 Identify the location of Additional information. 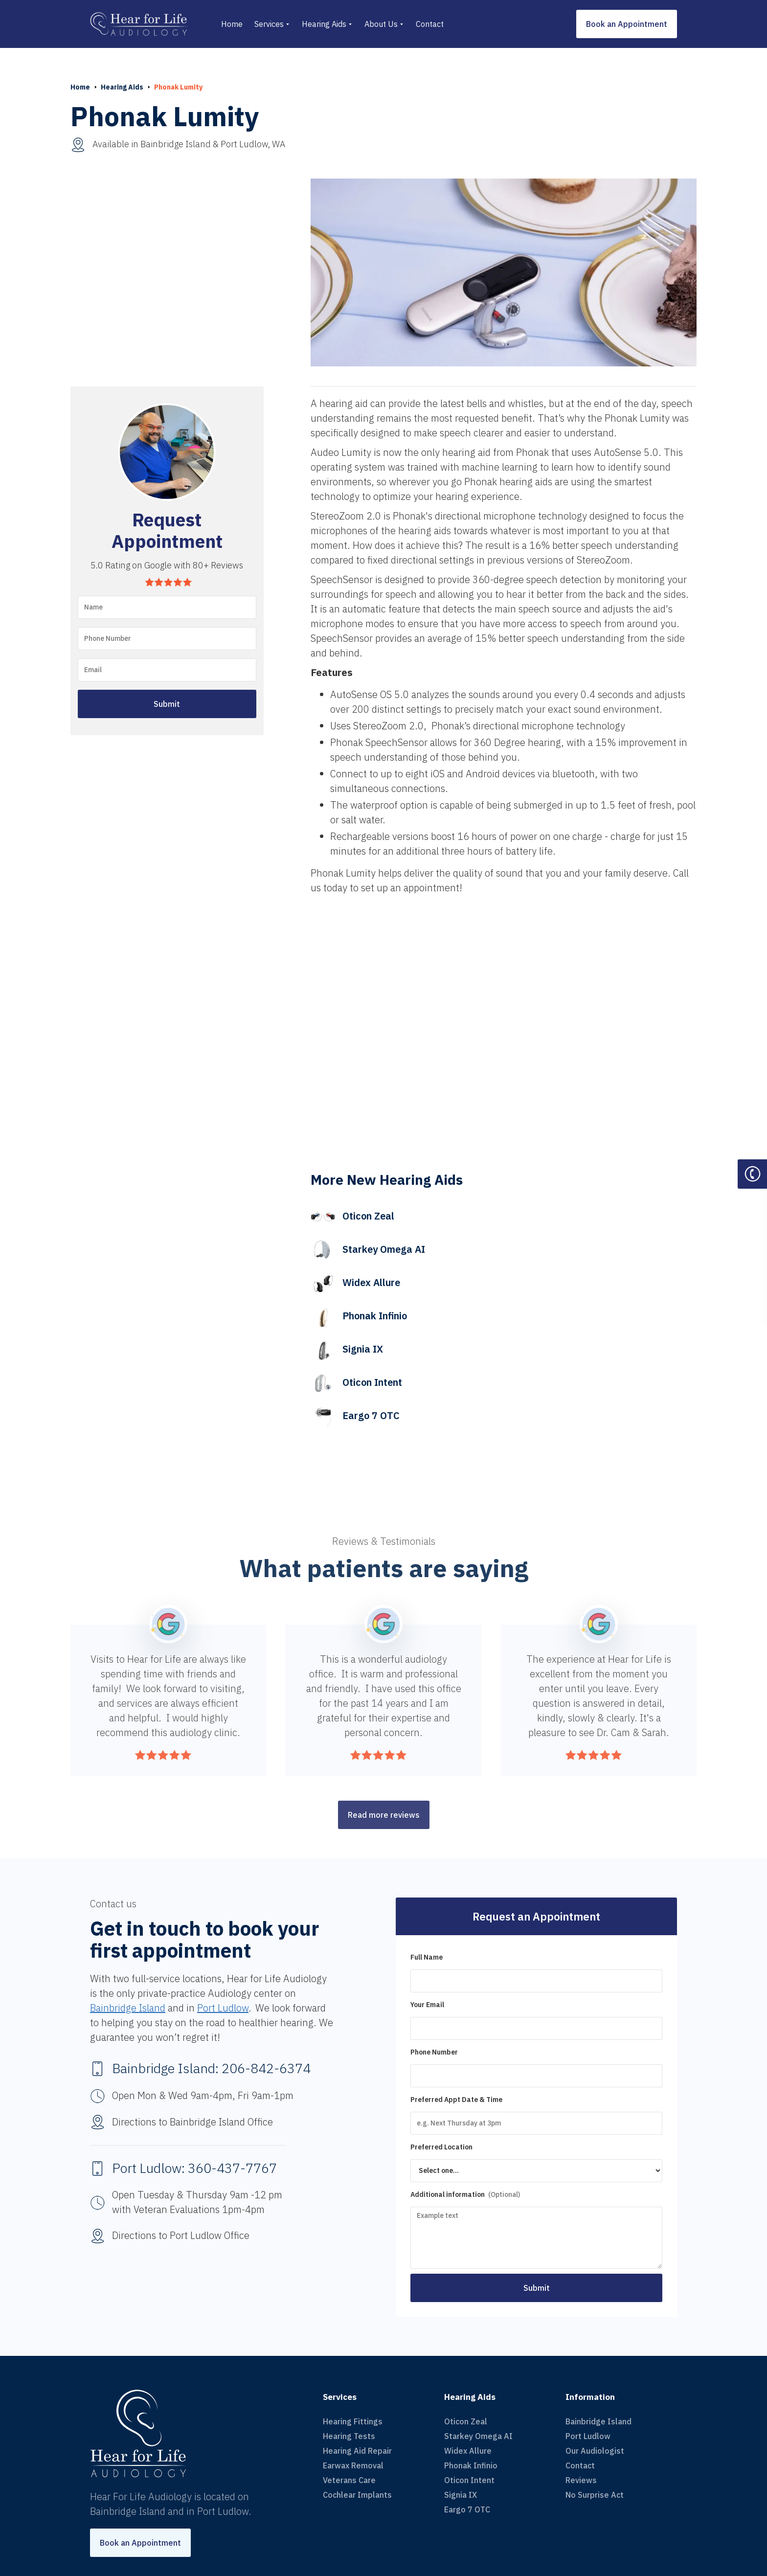
(465, 2194).